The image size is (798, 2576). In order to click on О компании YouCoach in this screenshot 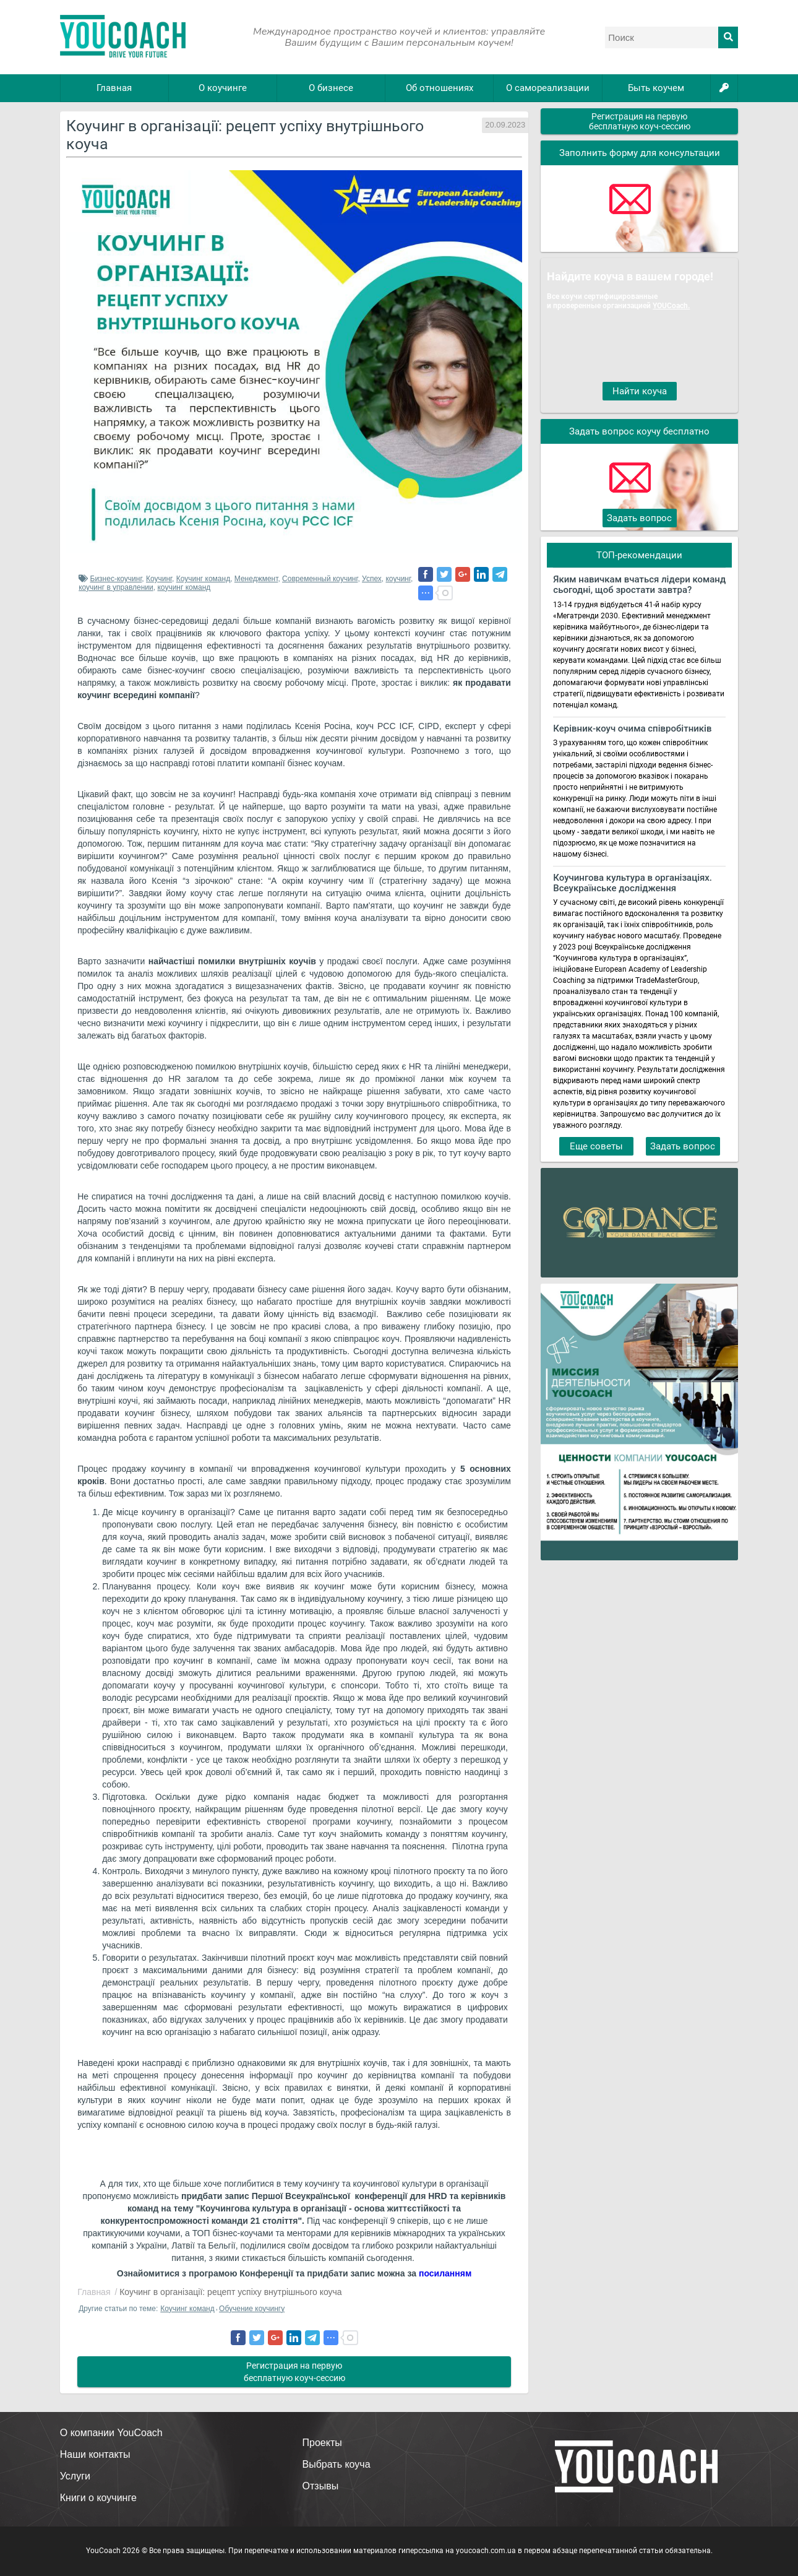, I will do `click(111, 2432)`.